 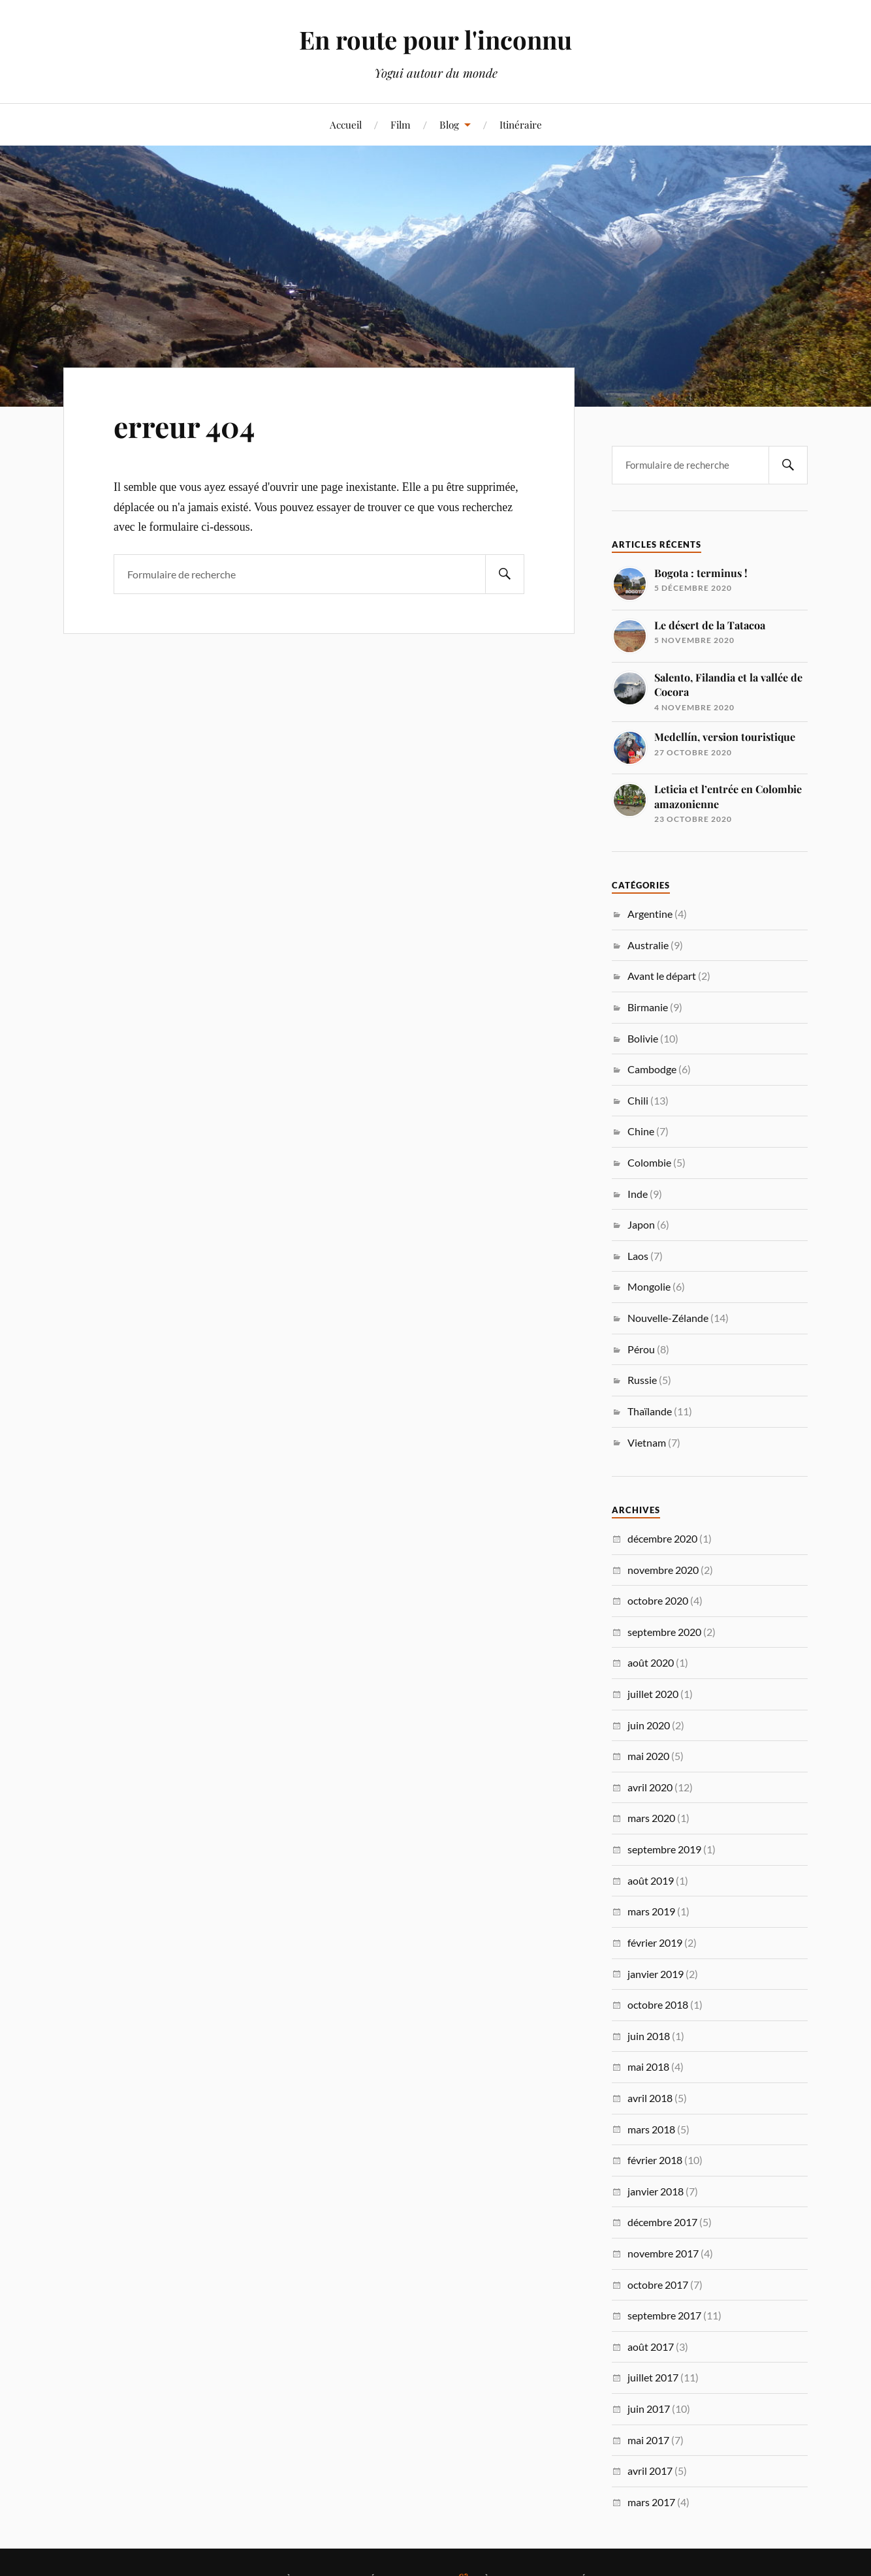 What do you see at coordinates (654, 1942) in the screenshot?
I see `février 2019` at bounding box center [654, 1942].